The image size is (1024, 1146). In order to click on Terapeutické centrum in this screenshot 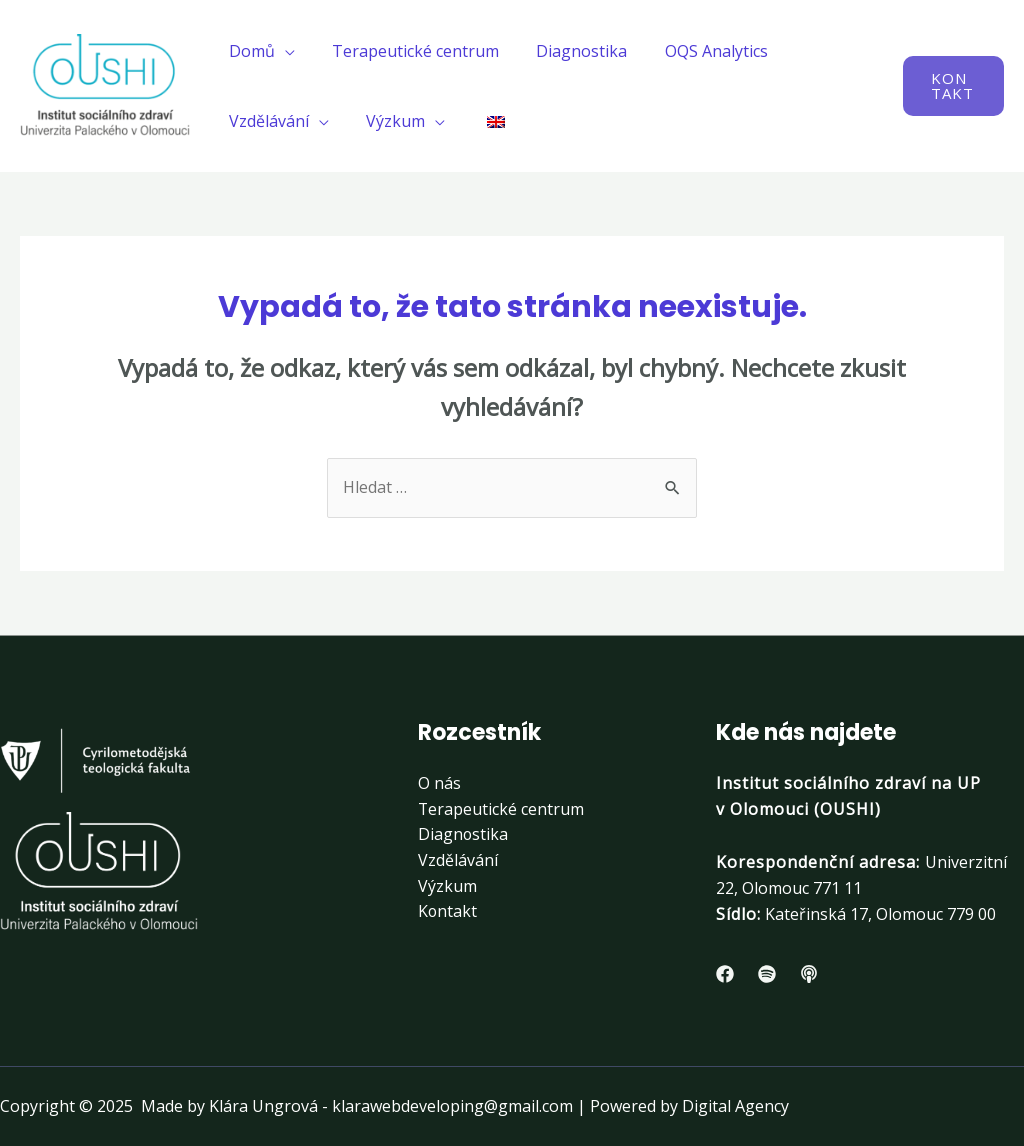, I will do `click(407, 51)`.